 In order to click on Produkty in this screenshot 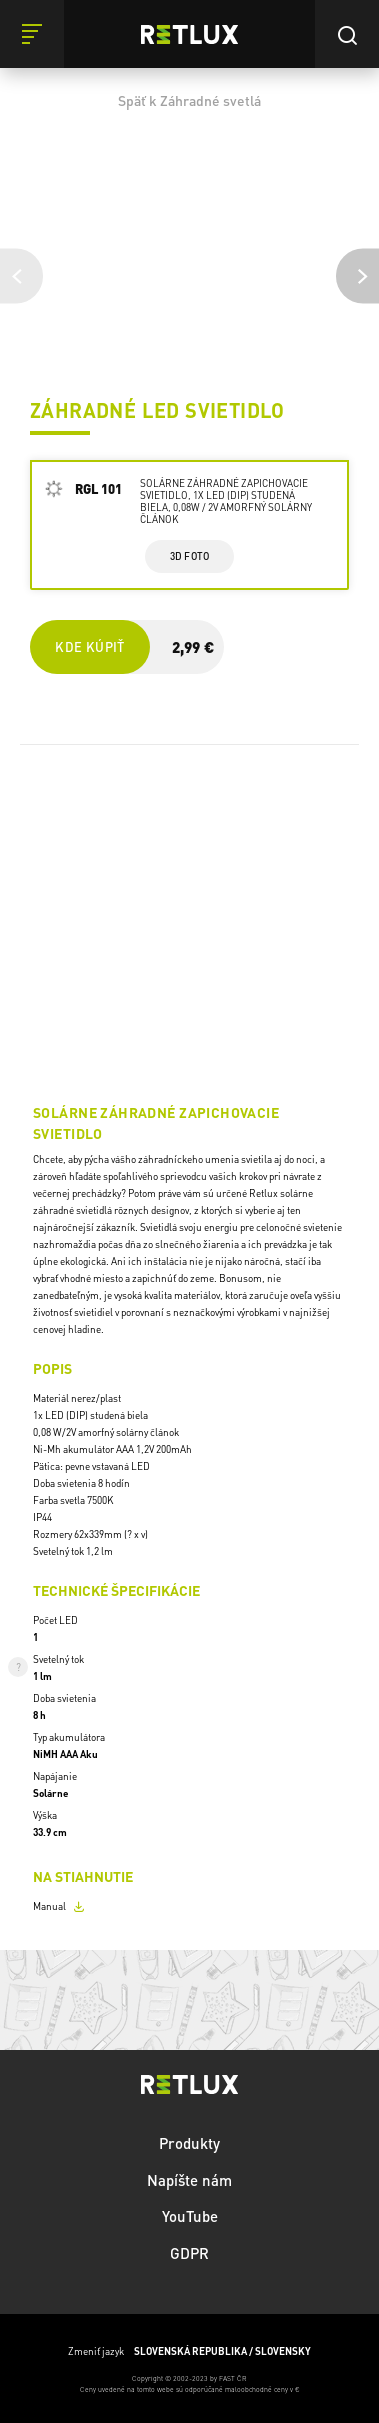, I will do `click(189, 2143)`.